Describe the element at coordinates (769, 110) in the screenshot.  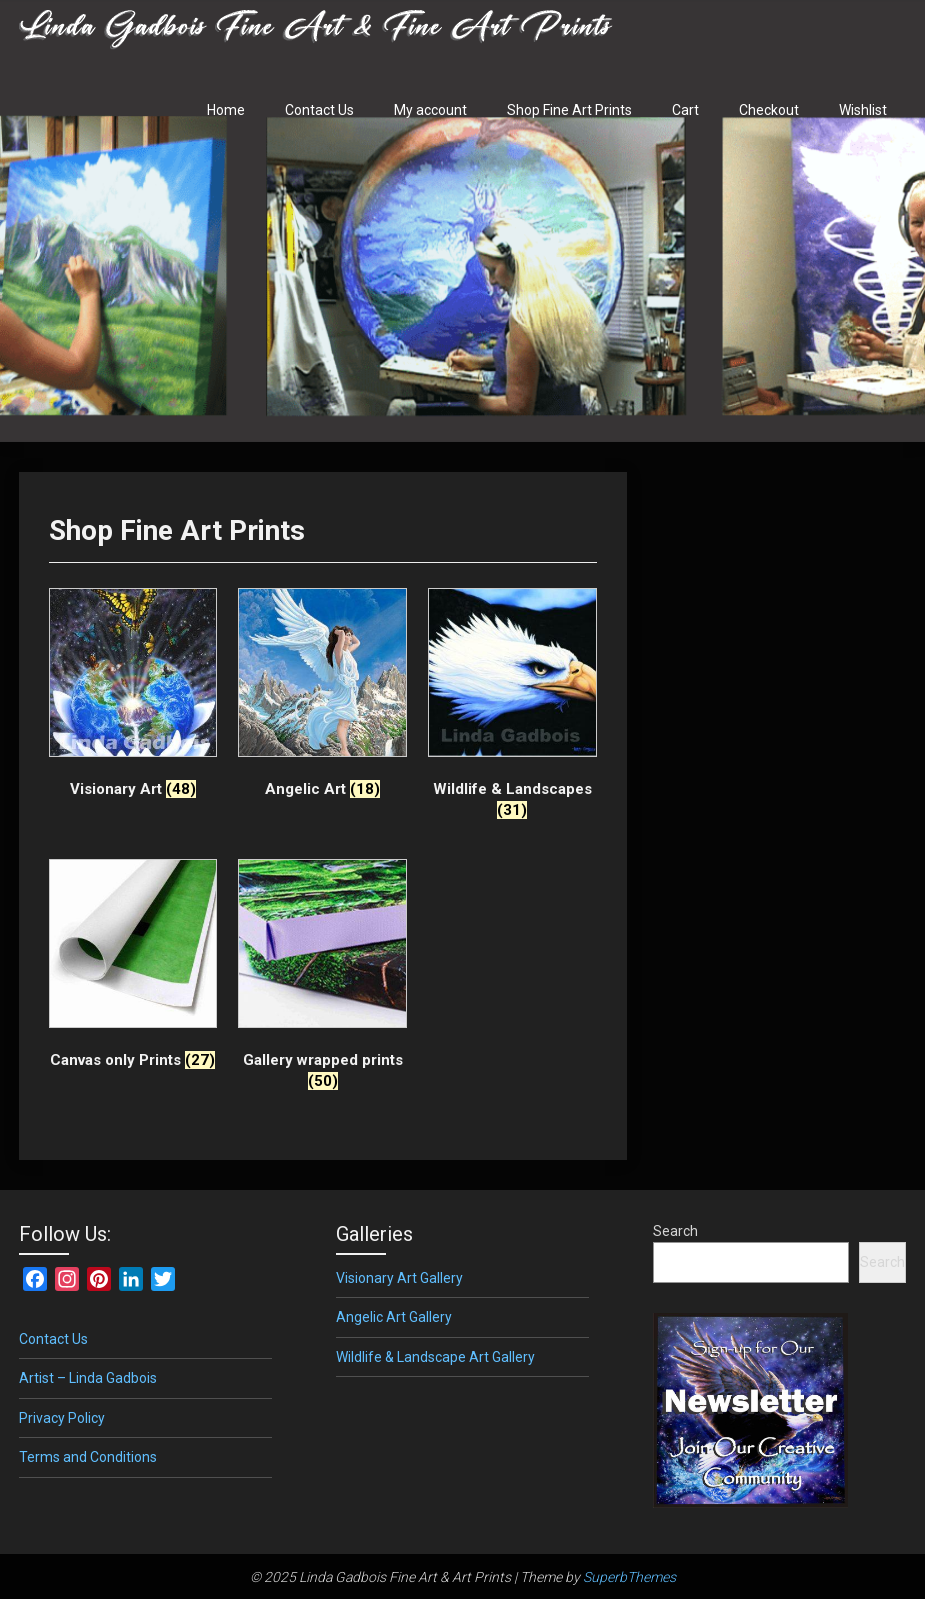
I see `Checkout` at that location.